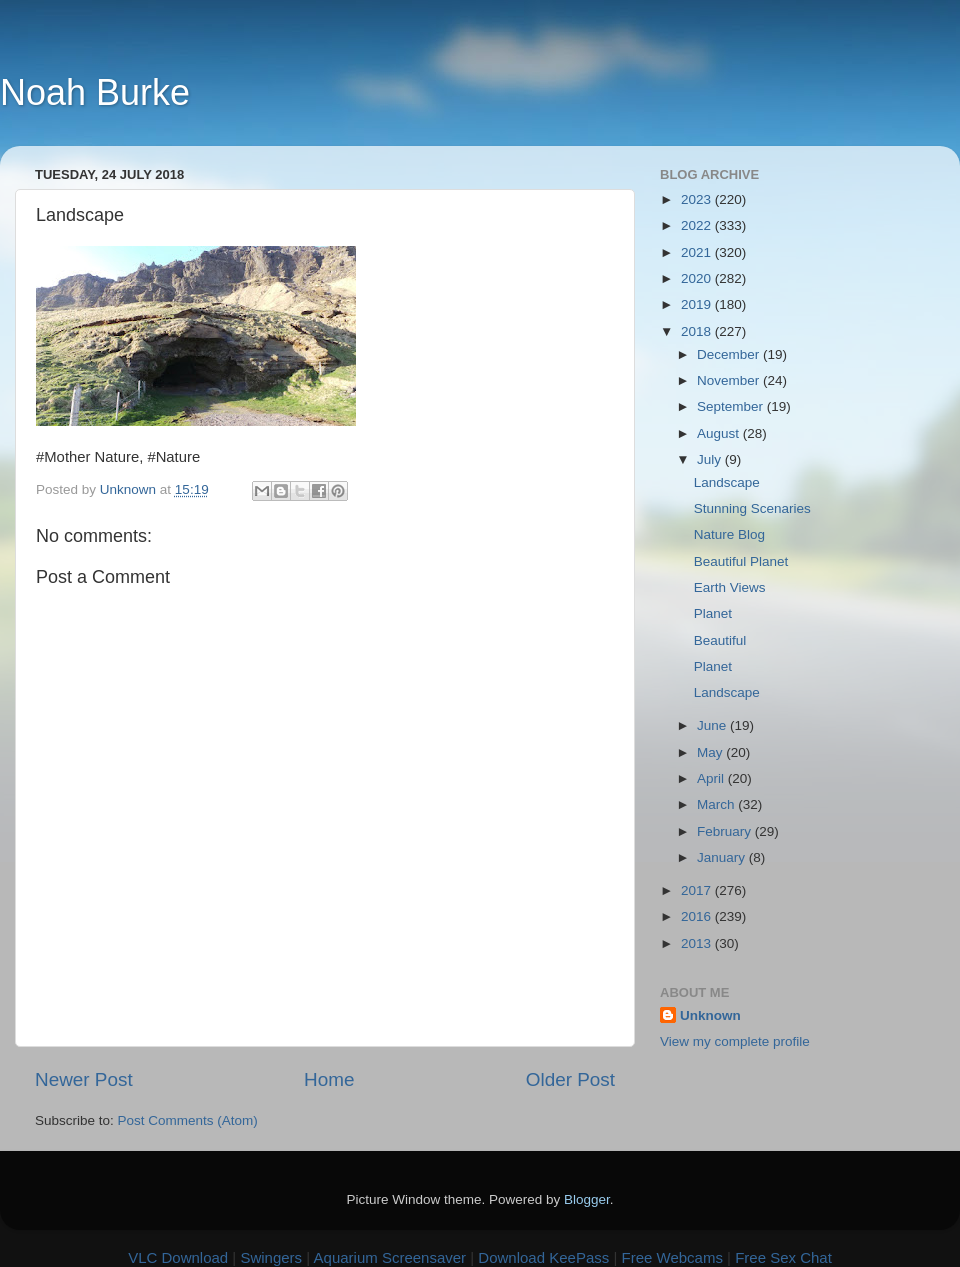  What do you see at coordinates (570, 1079) in the screenshot?
I see `Older Post` at bounding box center [570, 1079].